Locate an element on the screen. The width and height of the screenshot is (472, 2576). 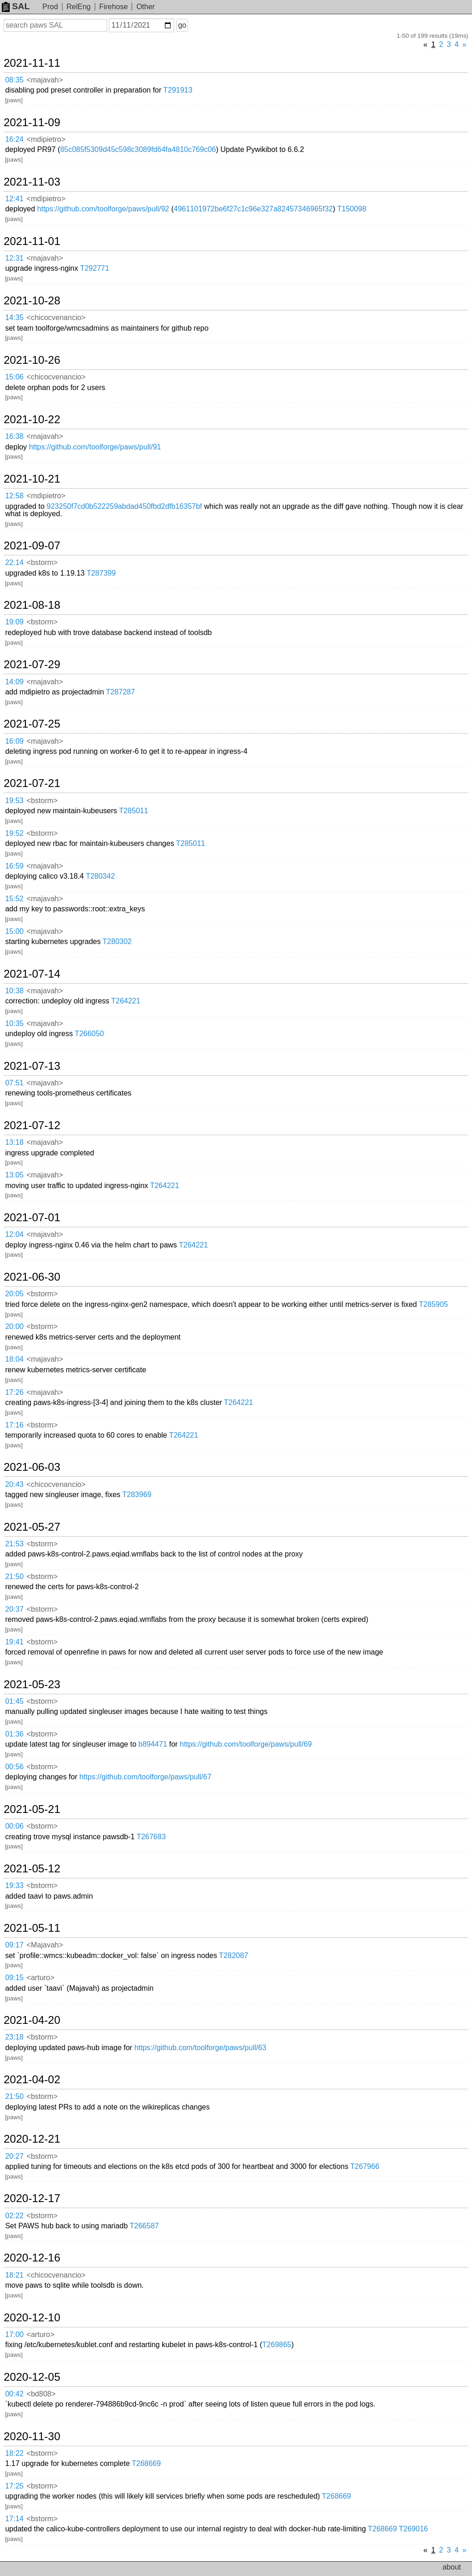
2021-10-28 is located at coordinates (32, 300).